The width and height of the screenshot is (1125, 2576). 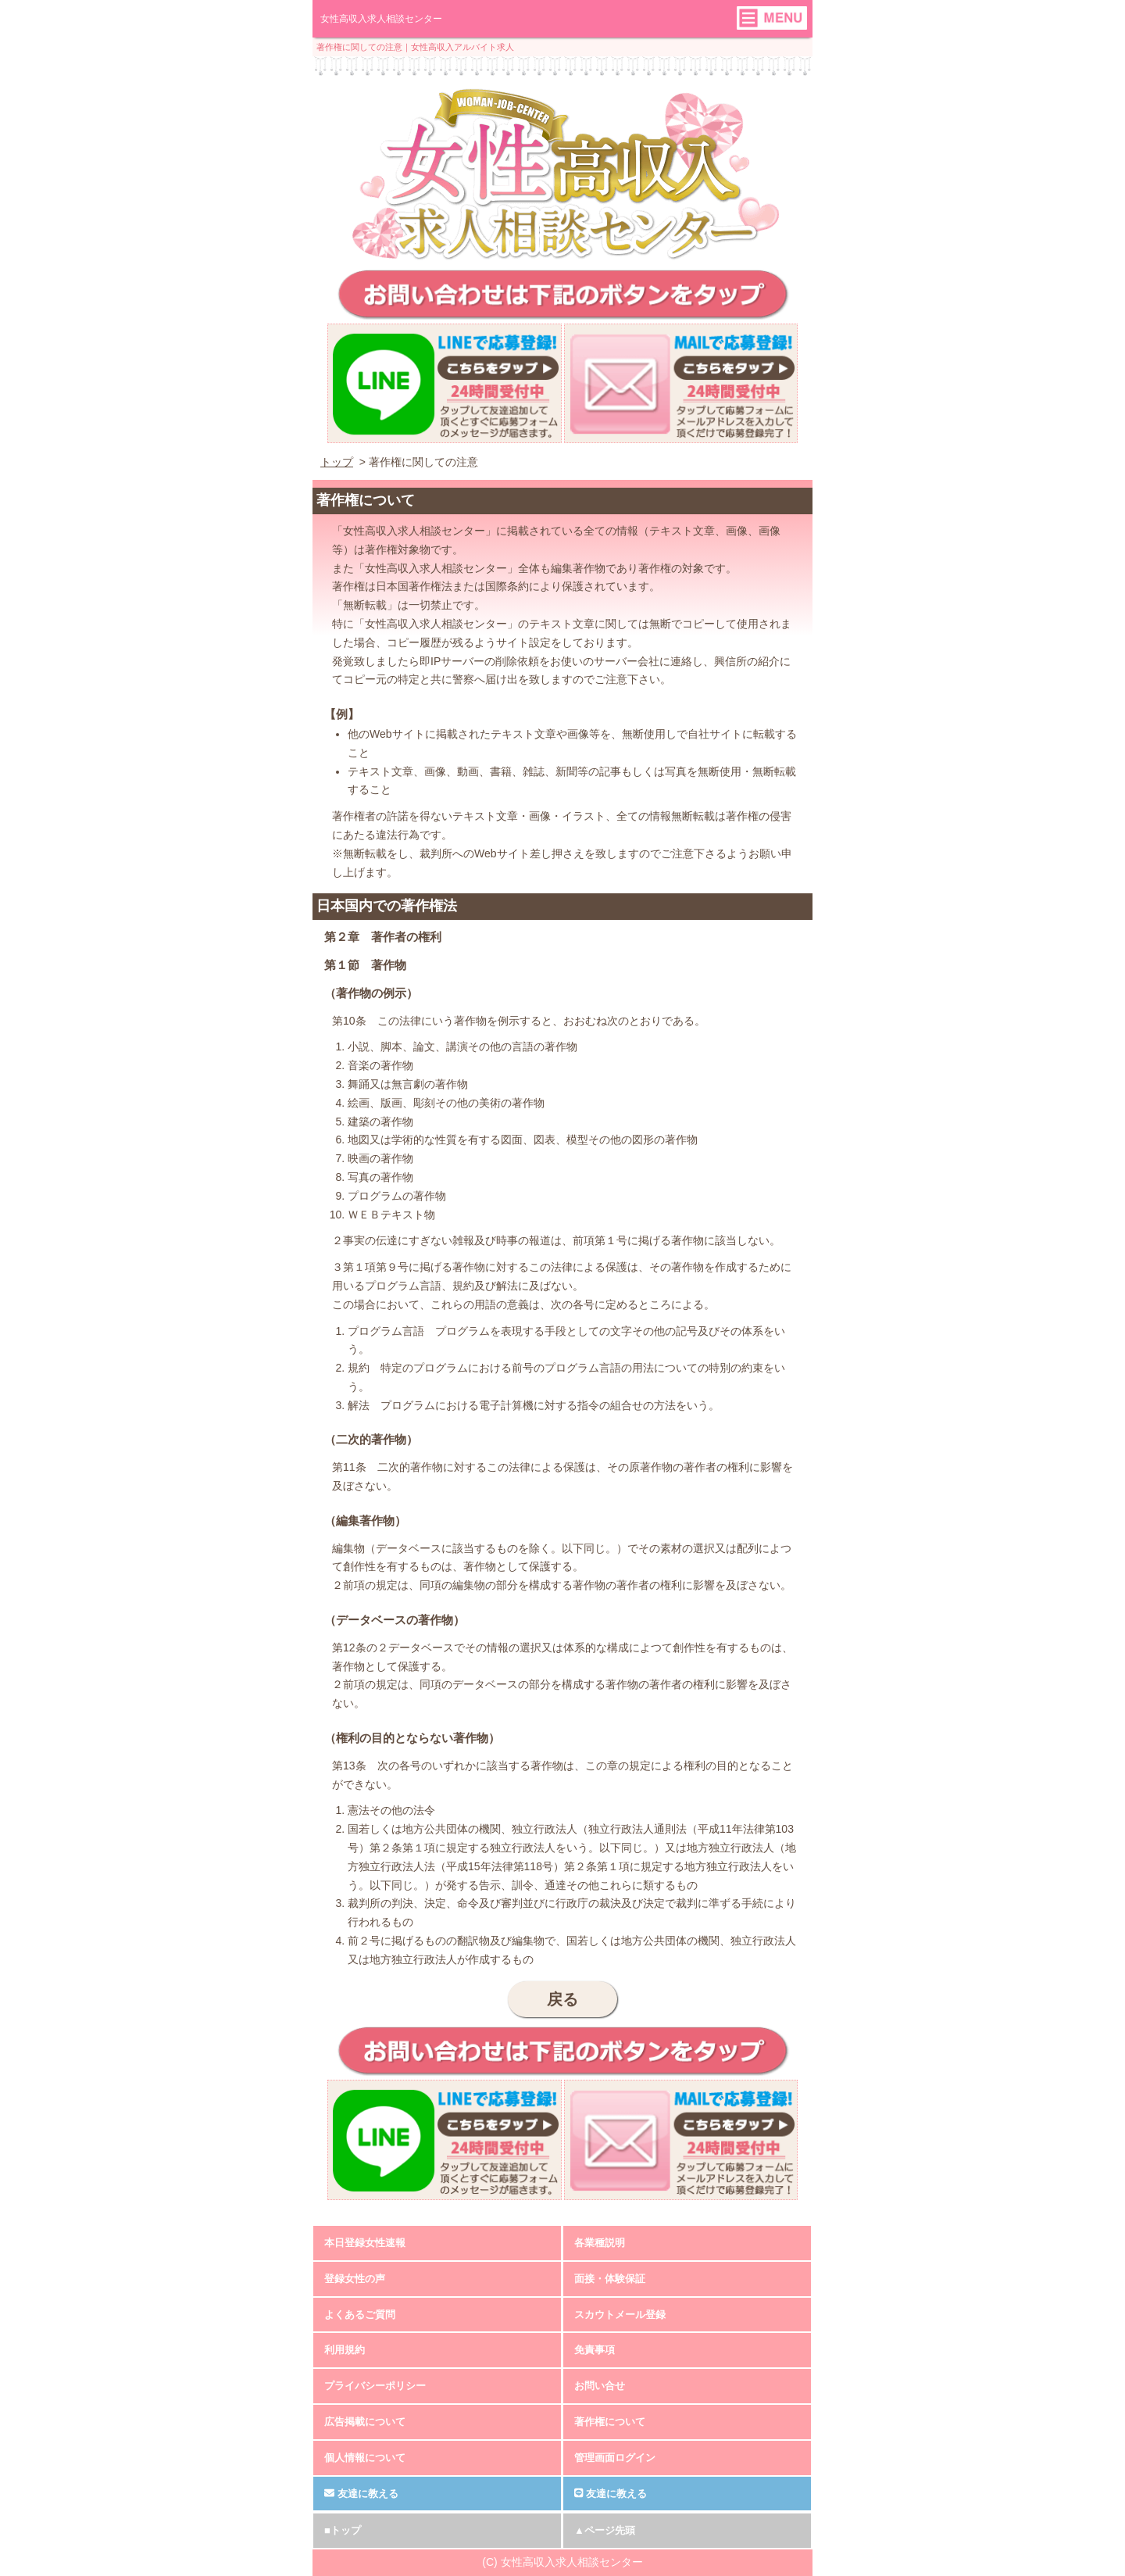 I want to click on 著作権について, so click(x=609, y=2422).